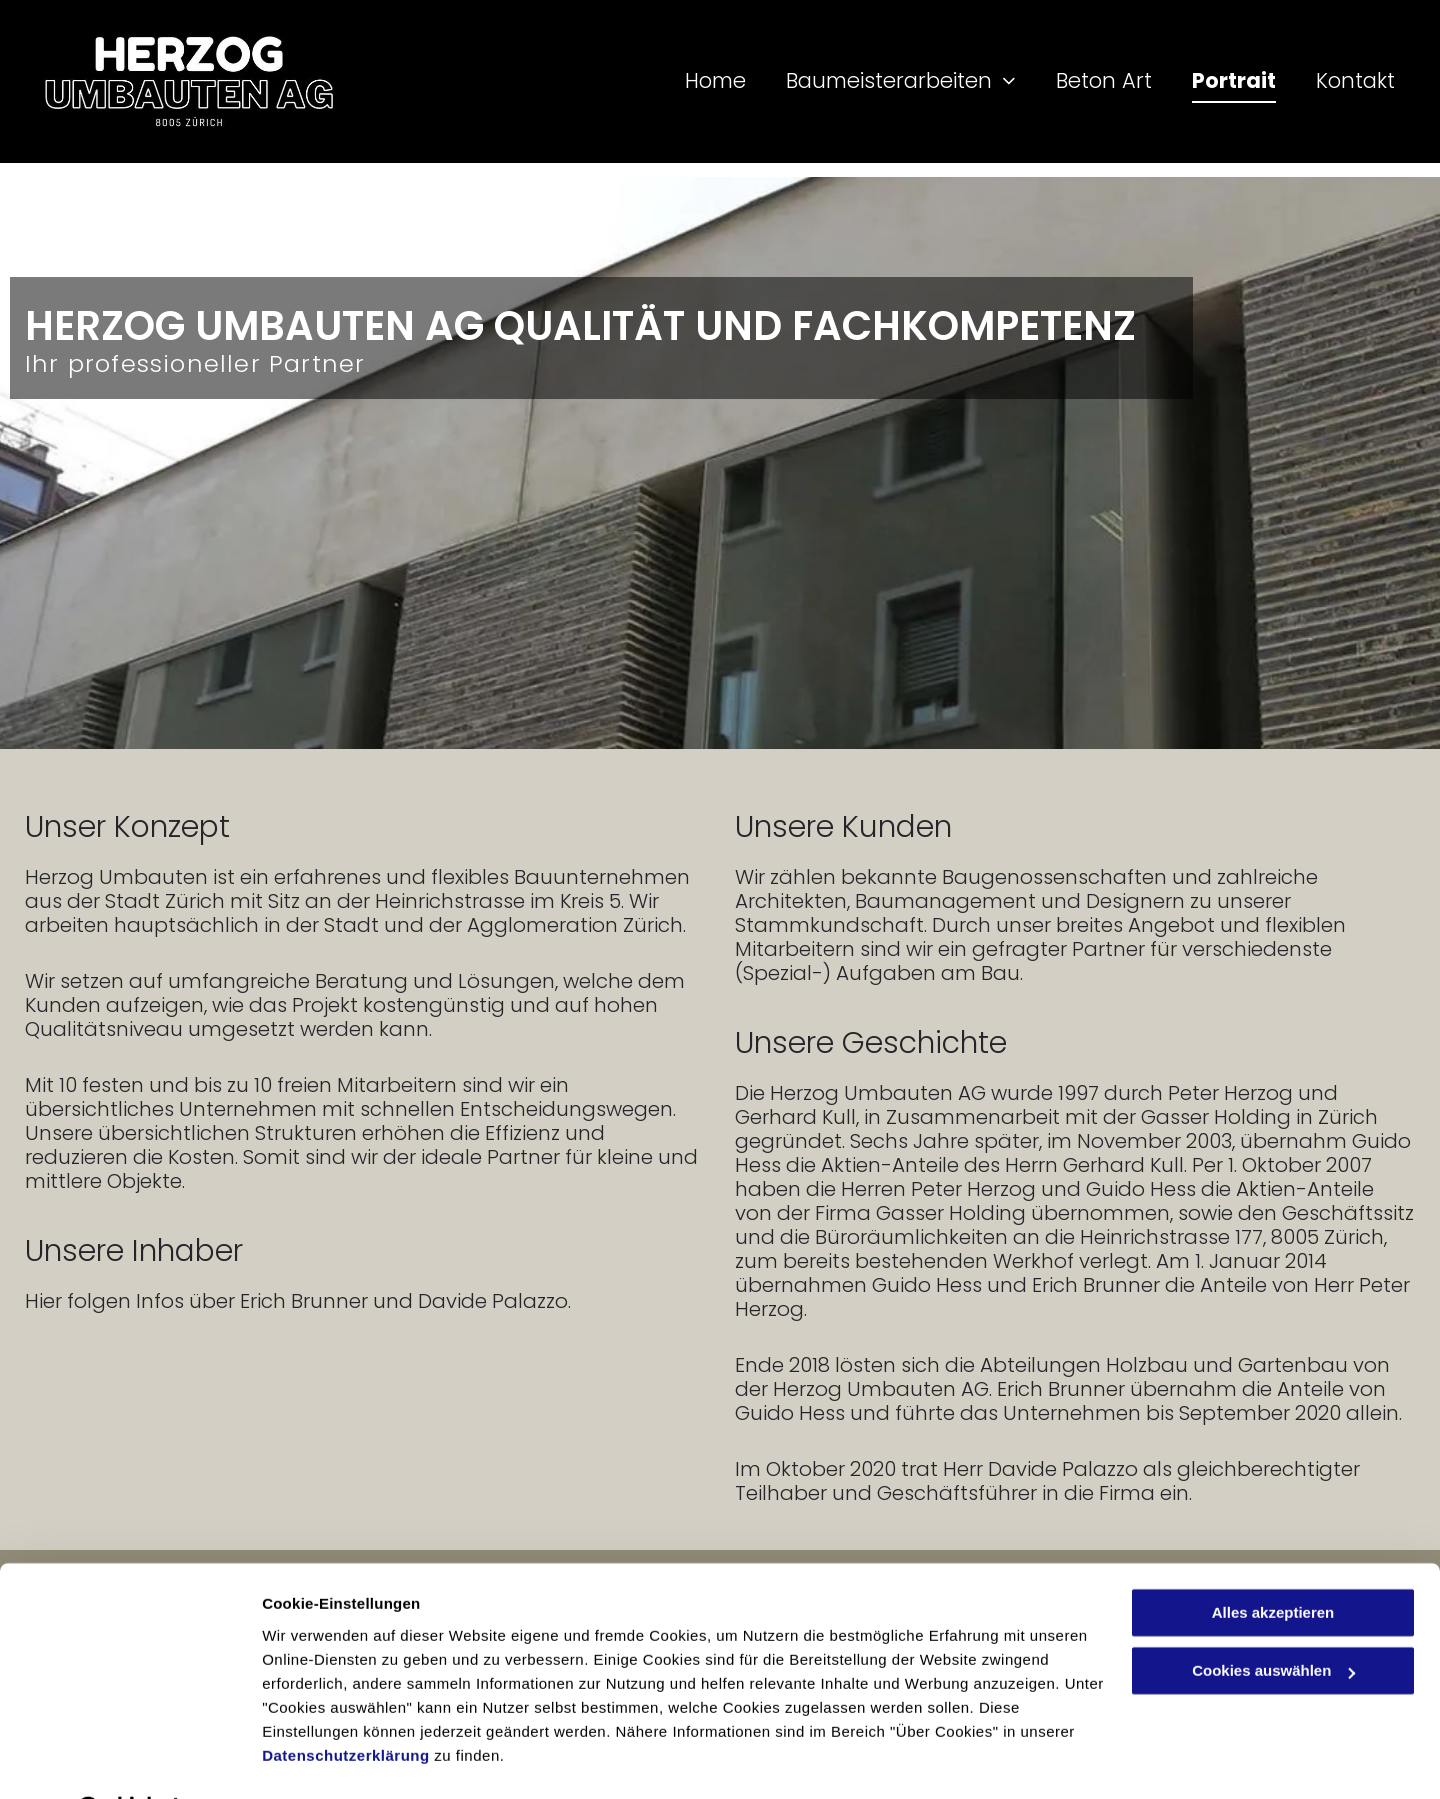 The height and width of the screenshot is (1799, 1440). Describe the element at coordinates (695, 81) in the screenshot. I see `[menuitem]` at that location.